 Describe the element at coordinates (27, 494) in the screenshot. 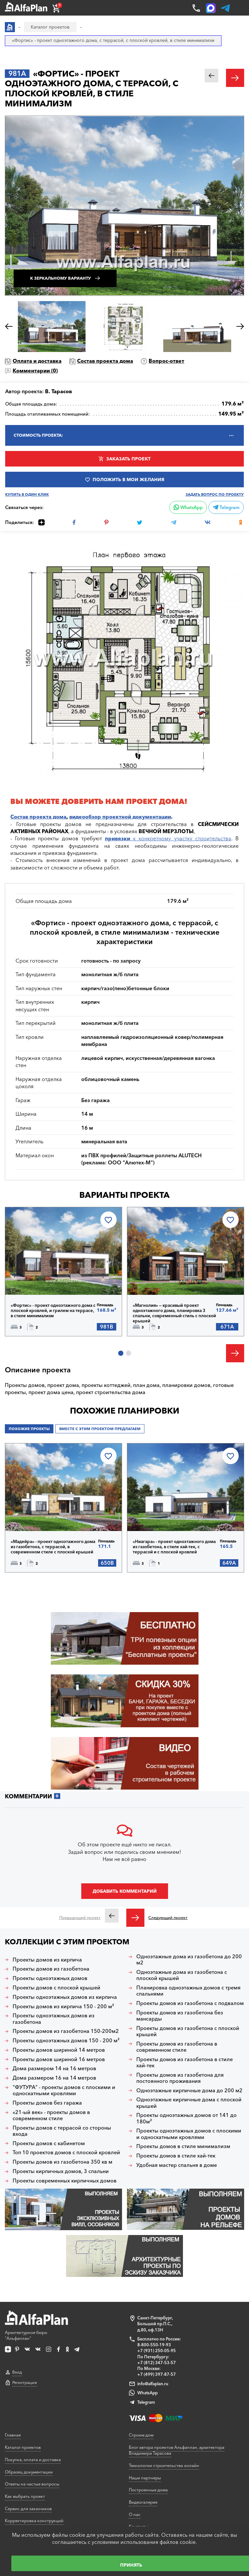

I see `Купить в один клик` at that location.